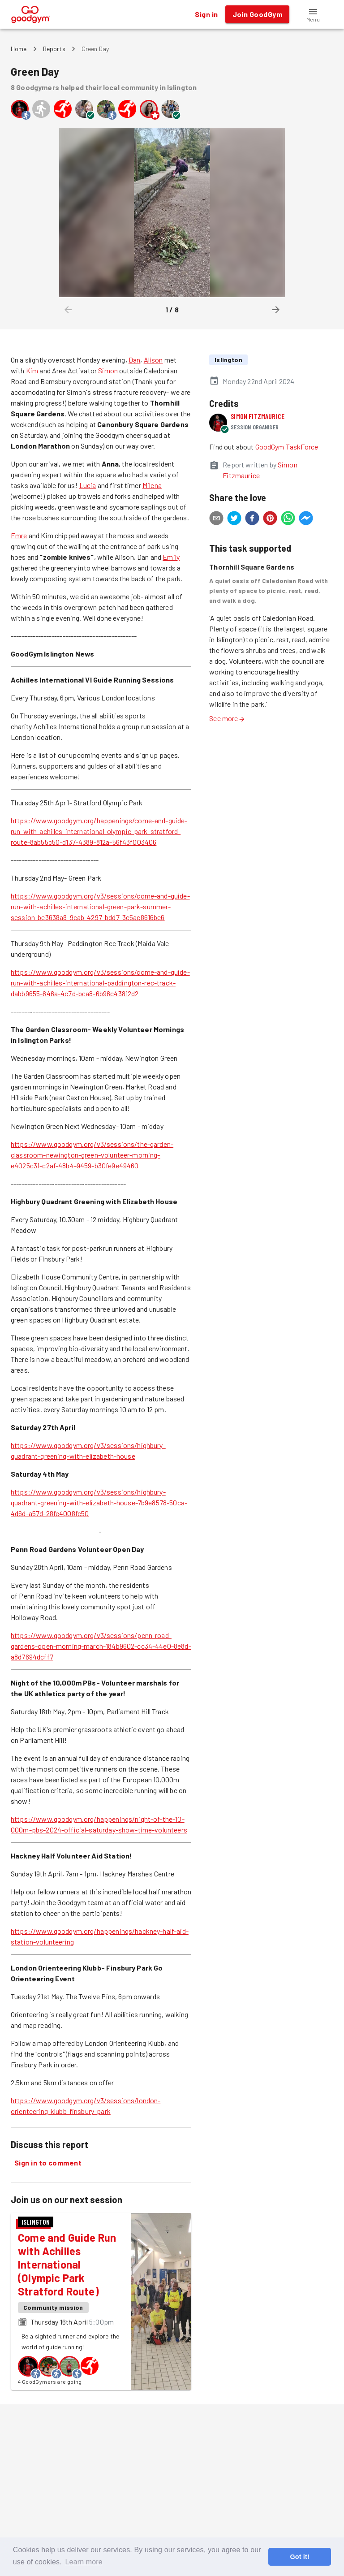 This screenshot has height=2576, width=344. I want to click on Come and Guide Run with Achilles International (Olympic Park Stratford Route), so click(67, 2264).